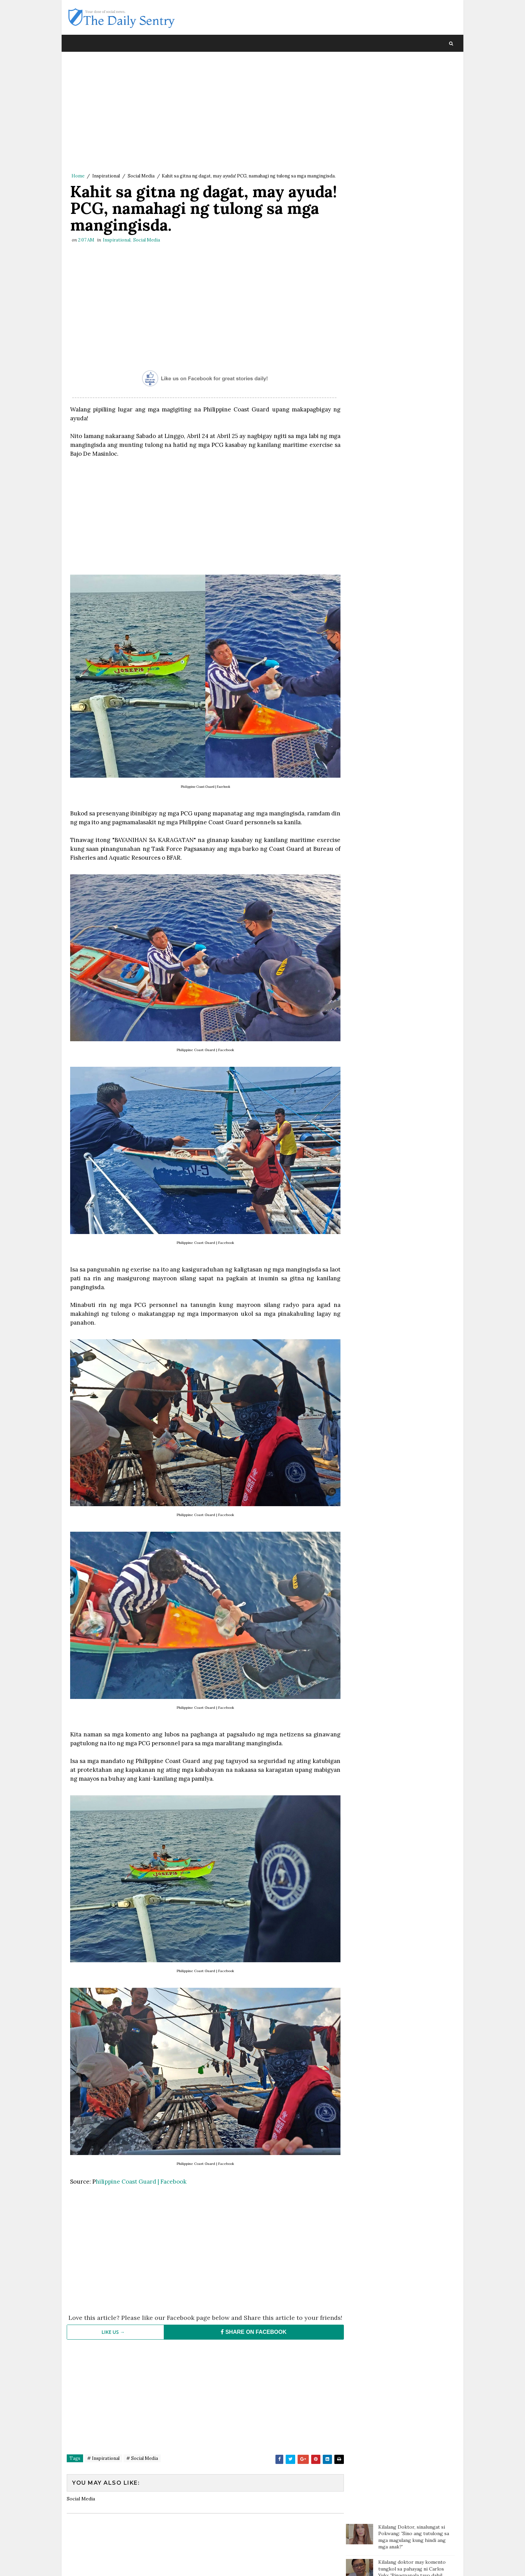 This screenshot has width=525, height=2576. What do you see at coordinates (112, 2564) in the screenshot?
I see `SoraTemplates` at bounding box center [112, 2564].